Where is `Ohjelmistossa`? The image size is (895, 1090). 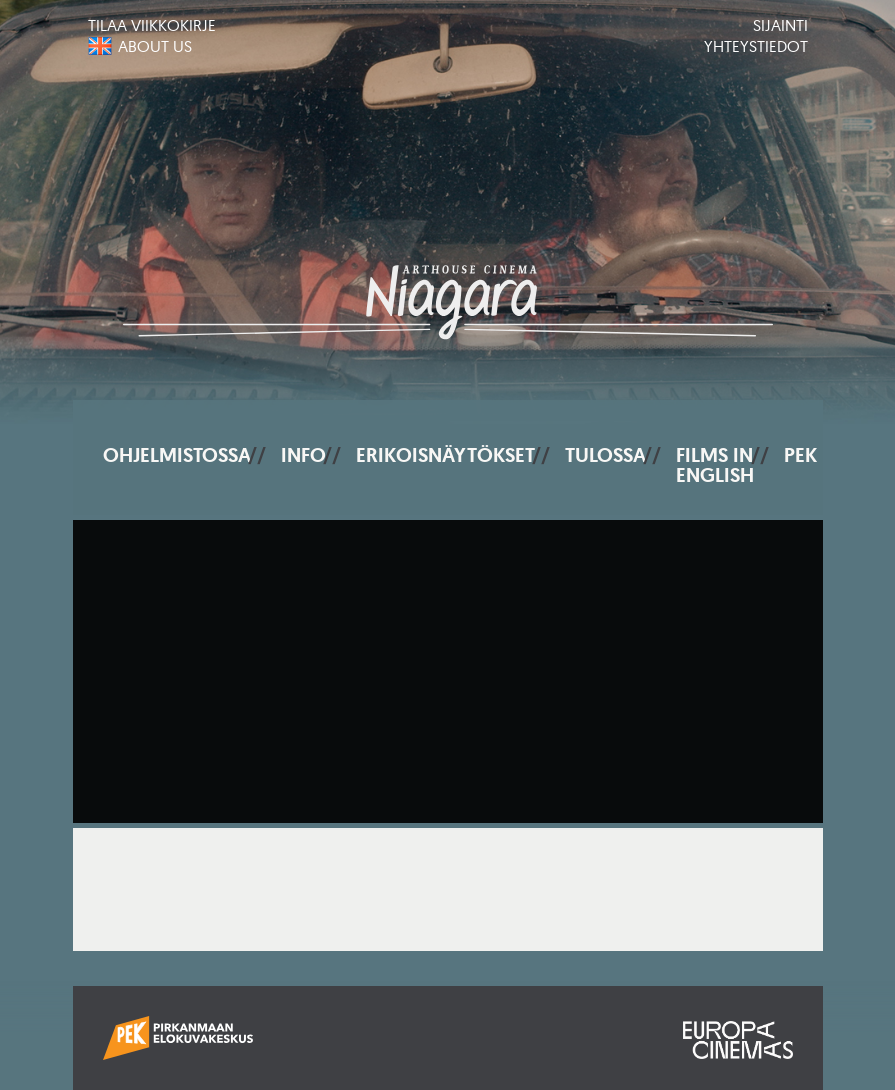
Ohjelmistossa is located at coordinates (177, 455).